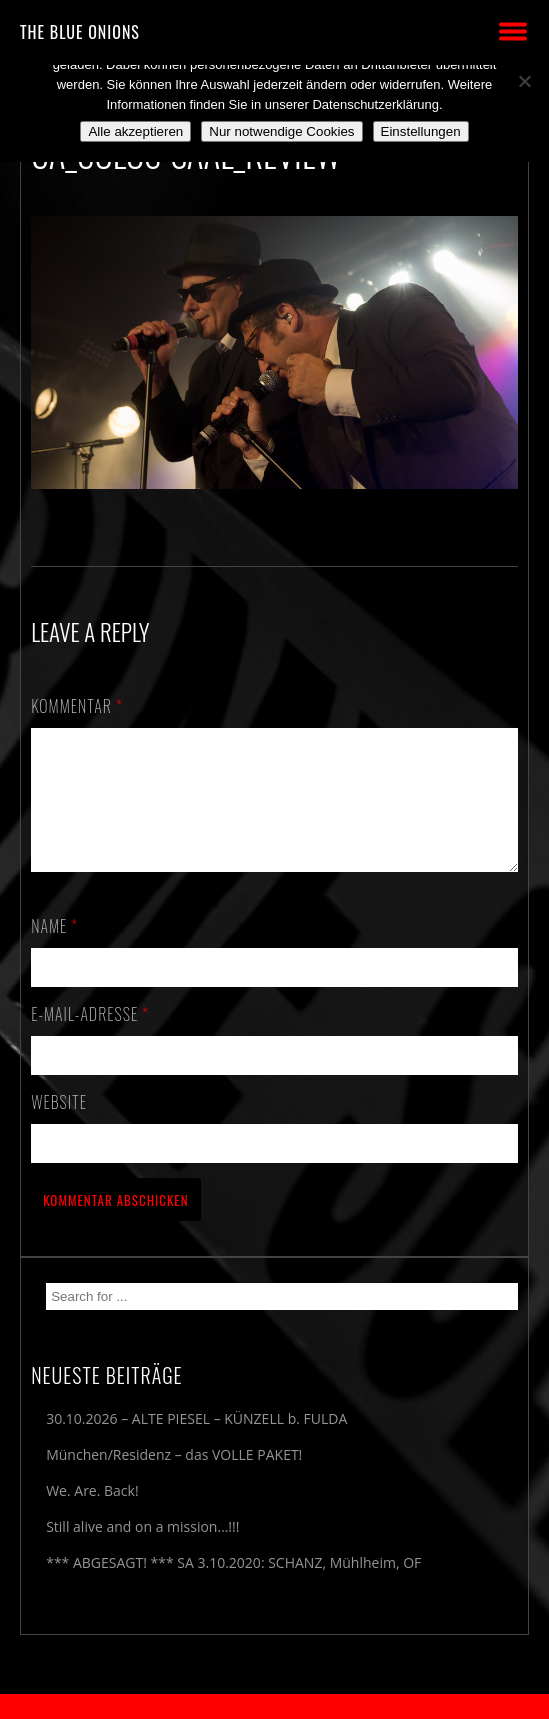 Image resolution: width=549 pixels, height=1719 pixels. I want to click on Name, so click(54, 950).